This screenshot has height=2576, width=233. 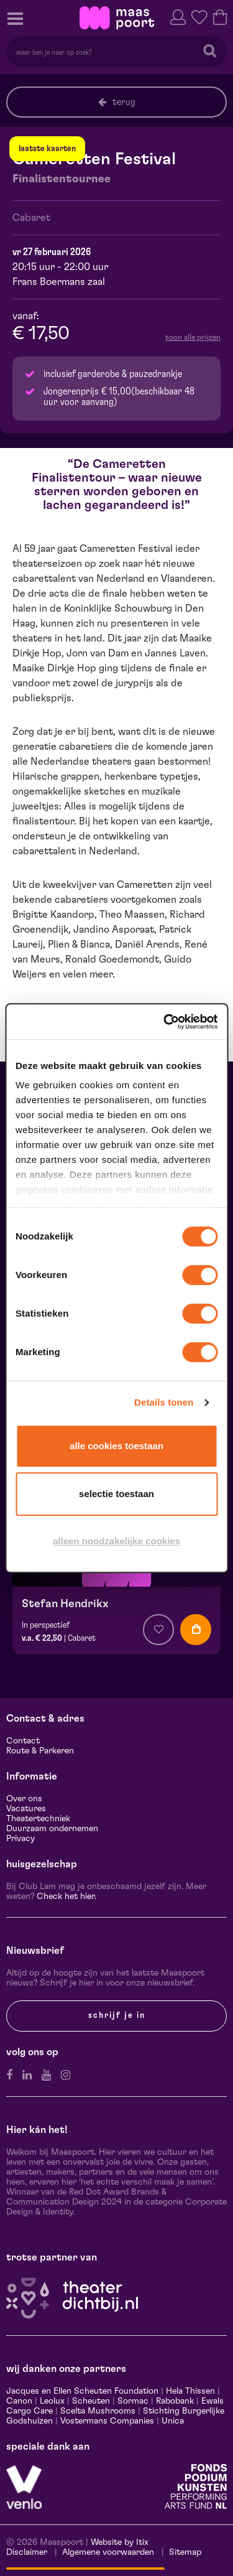 What do you see at coordinates (116, 1493) in the screenshot?
I see `Selectie toestaan` at bounding box center [116, 1493].